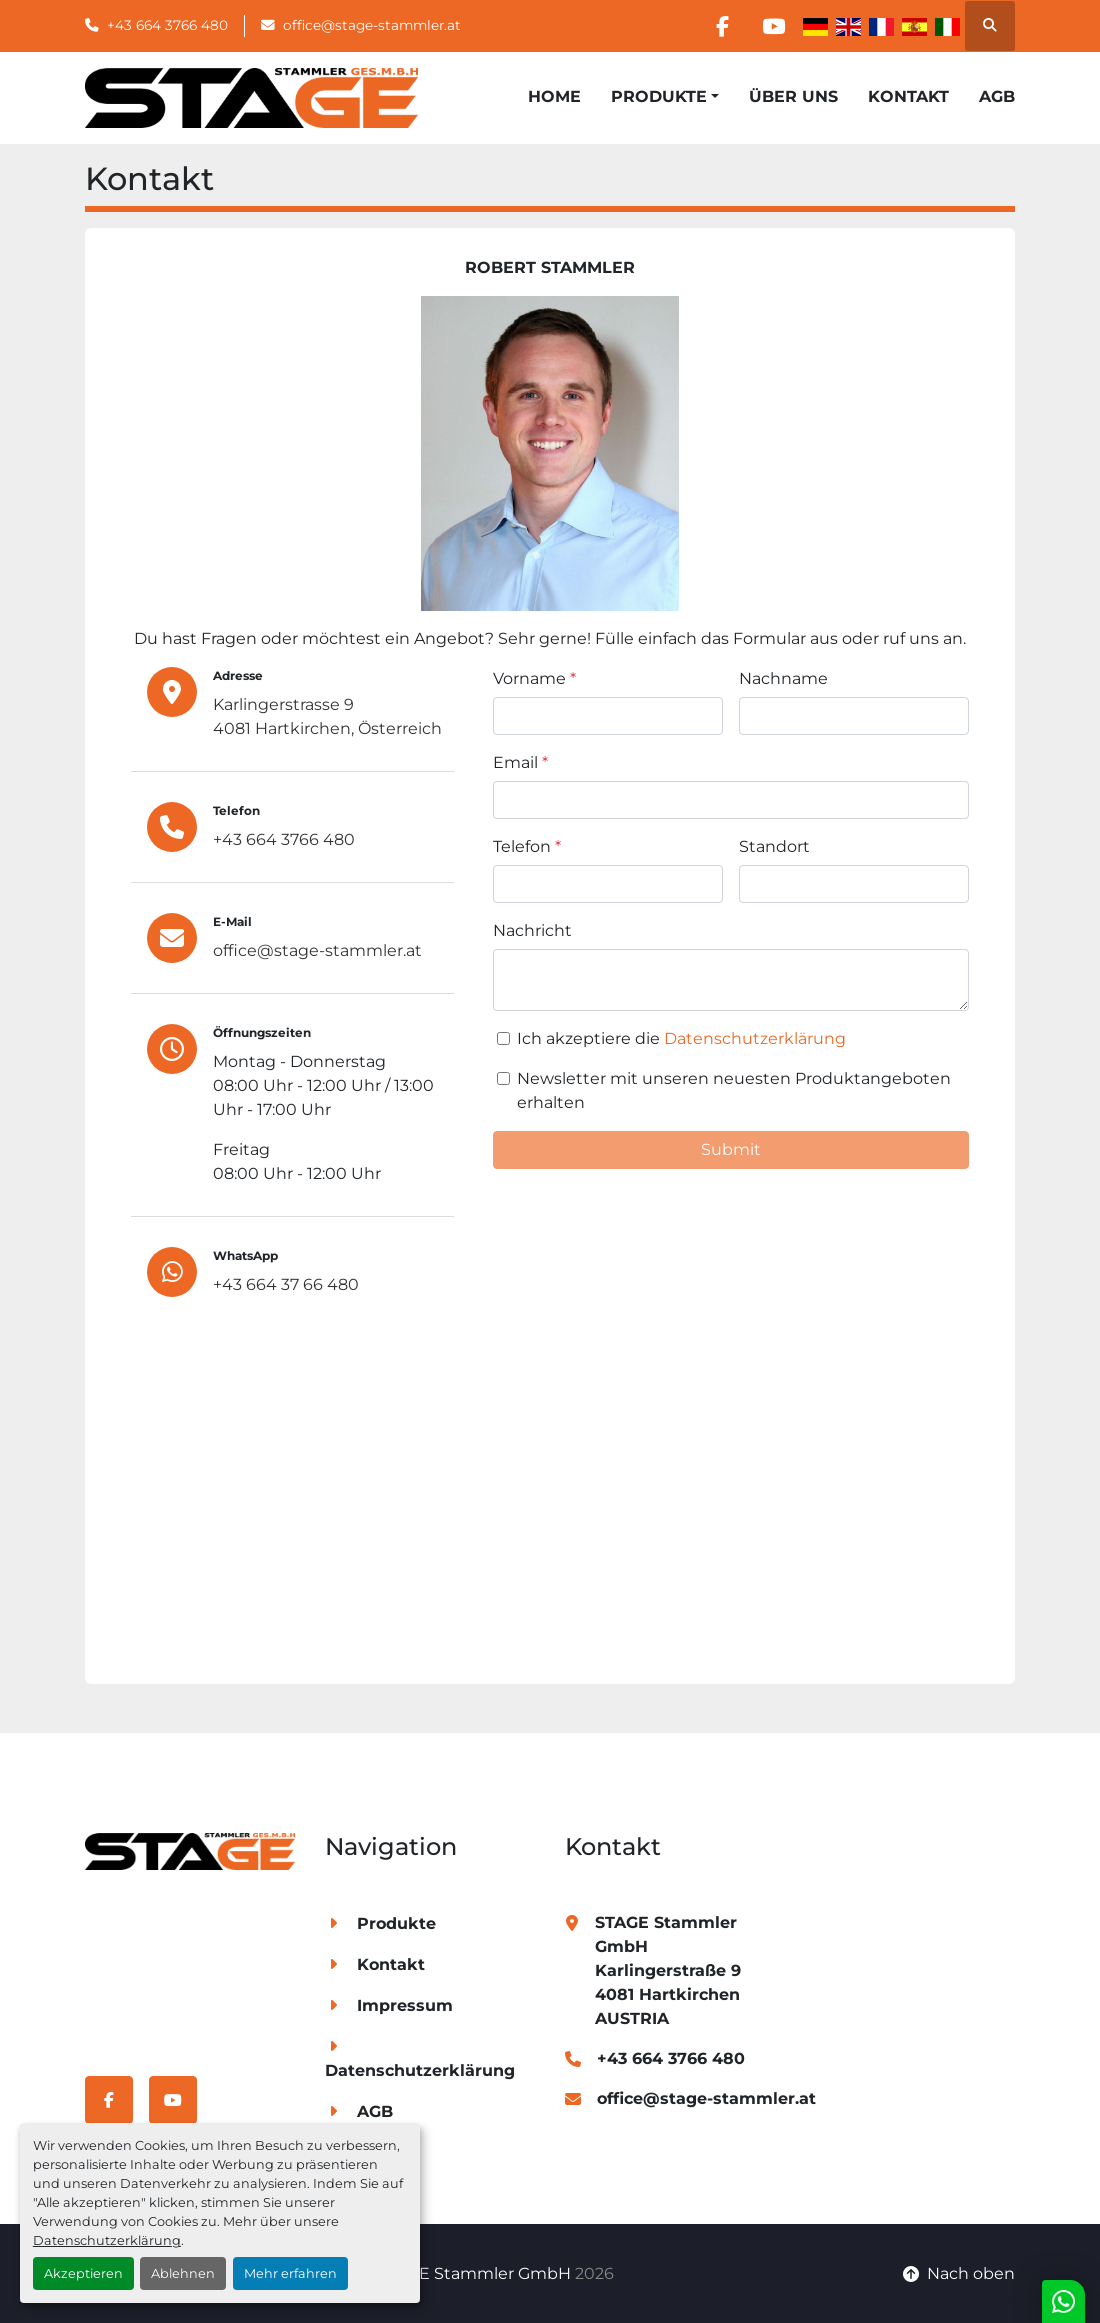 This screenshot has width=1100, height=2323. Describe the element at coordinates (286, 1284) in the screenshot. I see `+43 664 37 66 480` at that location.